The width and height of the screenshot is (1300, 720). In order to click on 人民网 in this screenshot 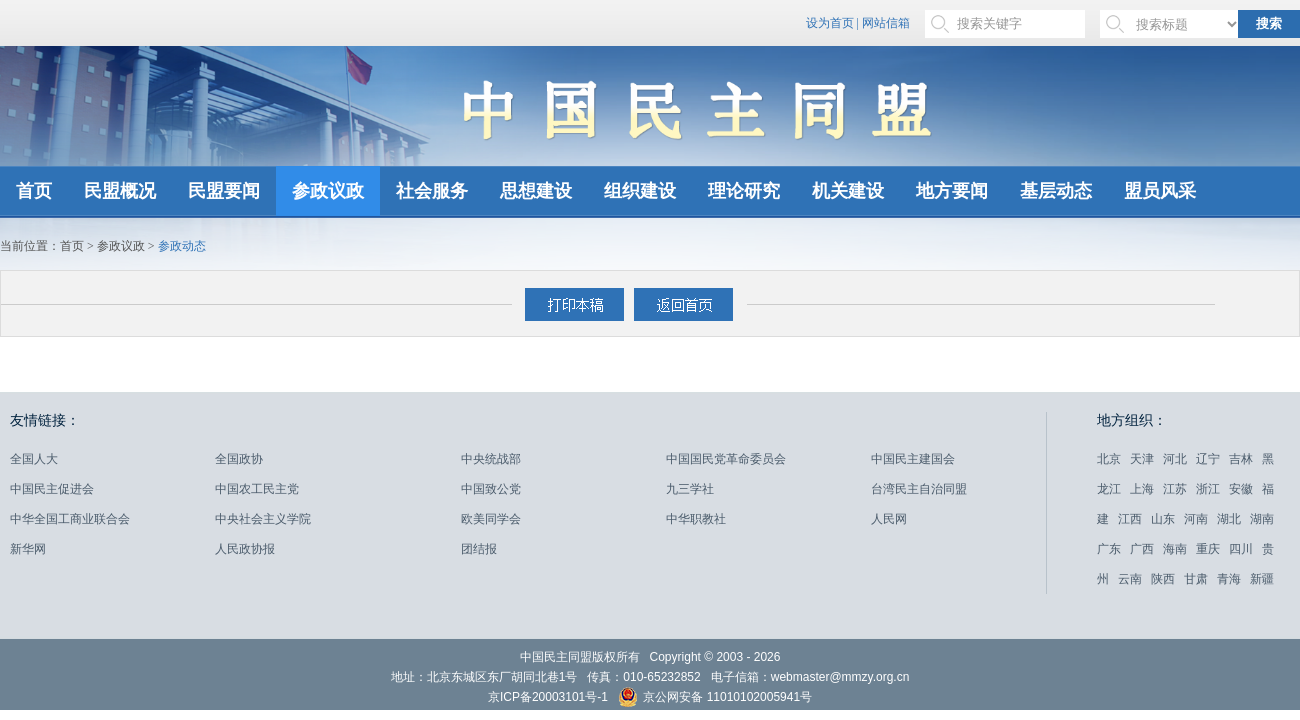, I will do `click(889, 519)`.